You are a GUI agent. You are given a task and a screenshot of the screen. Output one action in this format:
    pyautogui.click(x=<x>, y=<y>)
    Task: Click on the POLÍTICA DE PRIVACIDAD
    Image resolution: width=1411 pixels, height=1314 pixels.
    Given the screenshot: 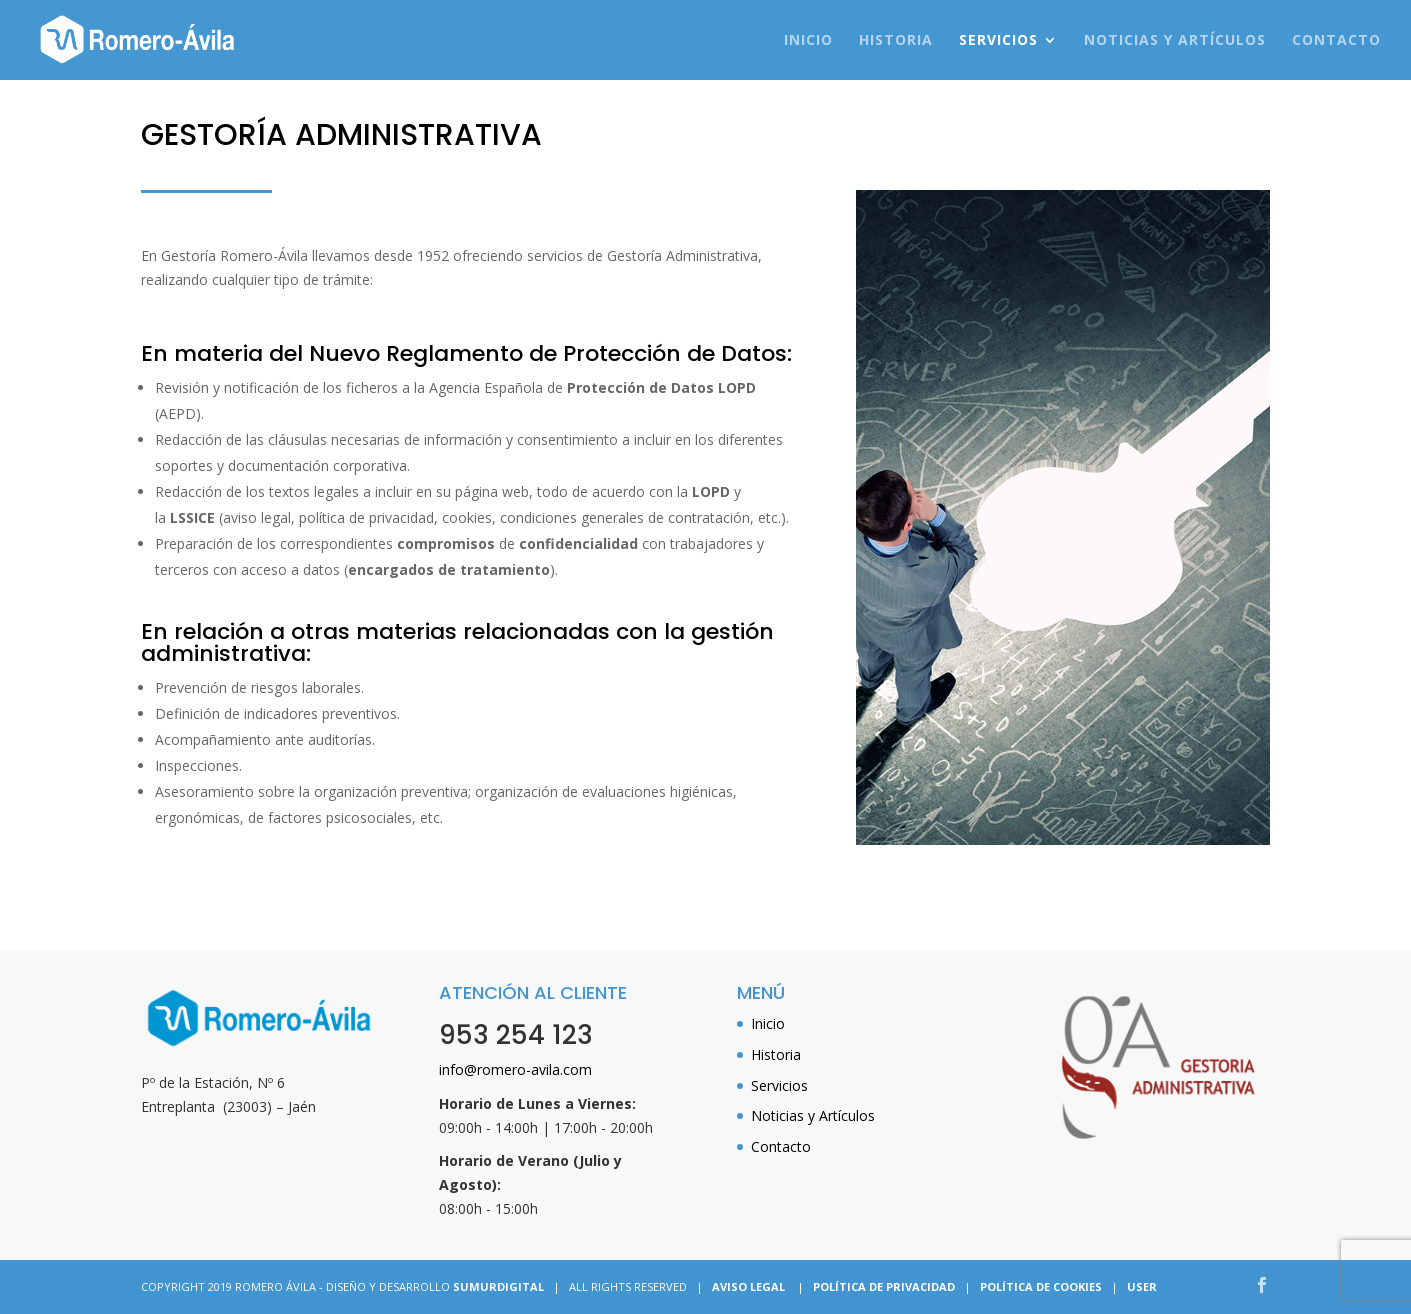 What is the action you would take?
    pyautogui.click(x=884, y=1286)
    